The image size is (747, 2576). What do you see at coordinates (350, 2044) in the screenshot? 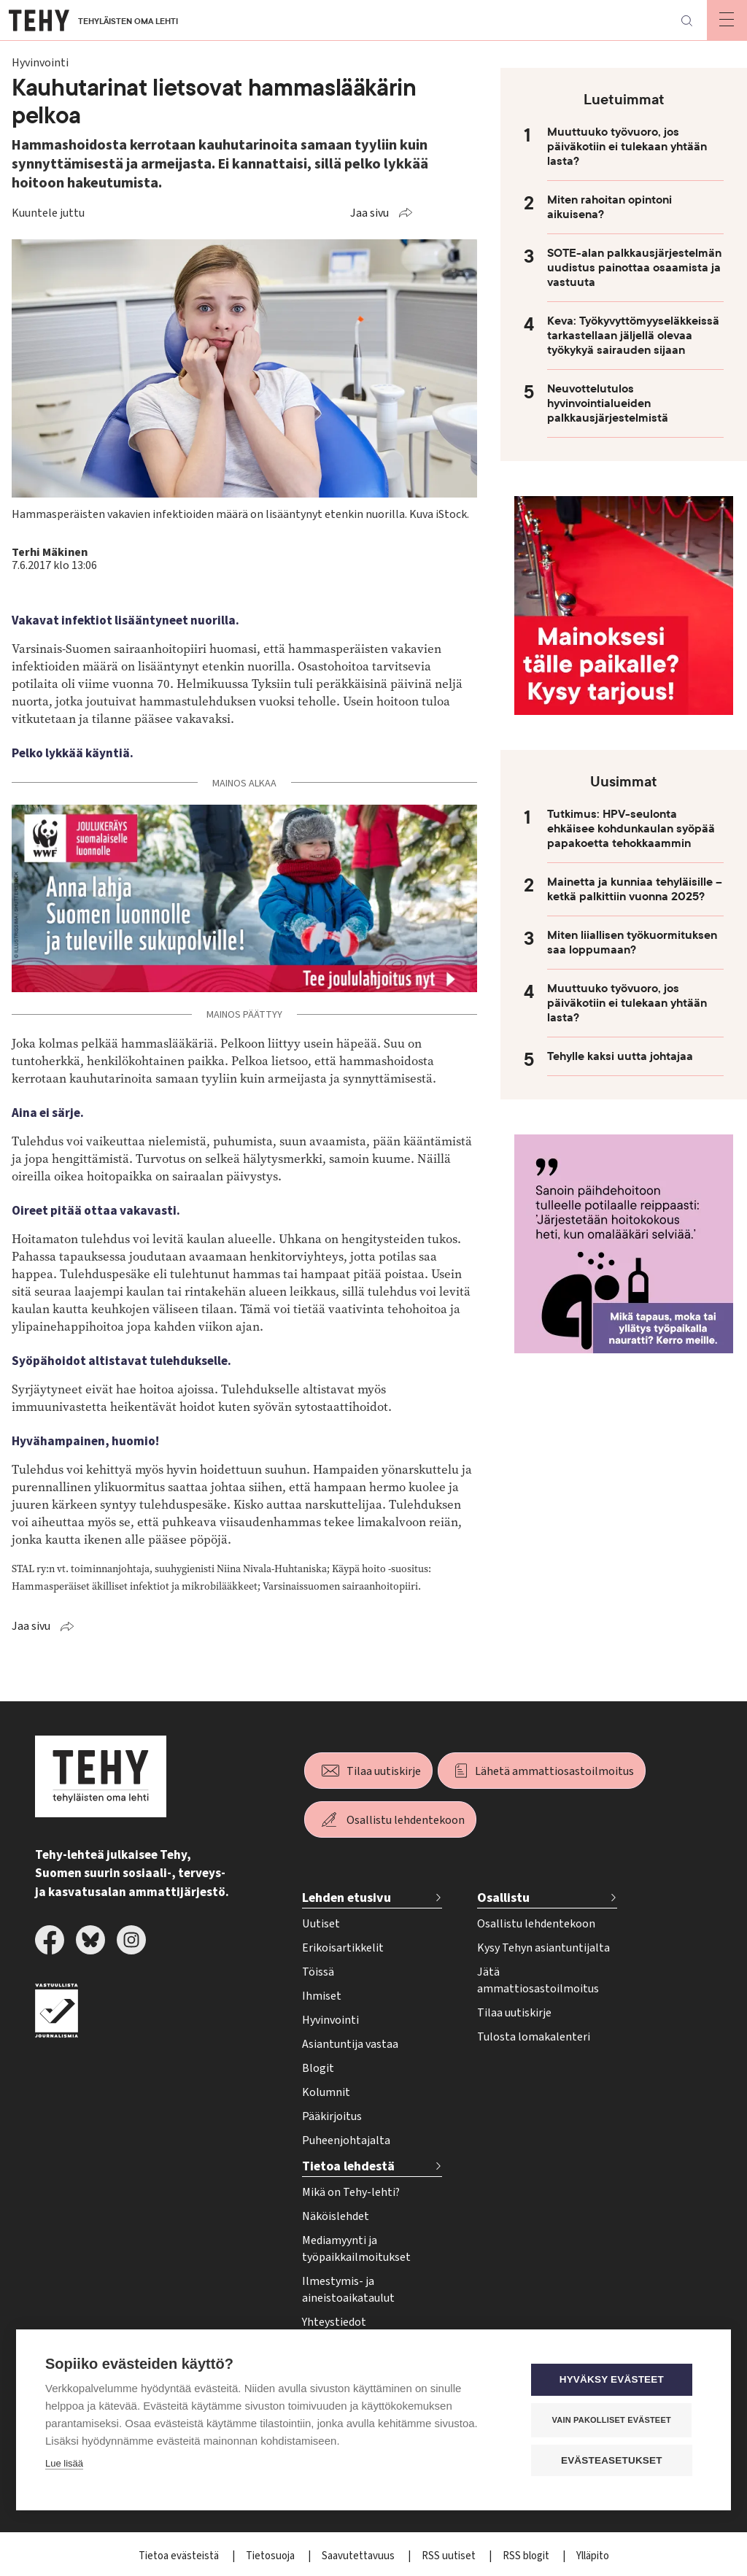
I see `Asiantuntija vastaa` at bounding box center [350, 2044].